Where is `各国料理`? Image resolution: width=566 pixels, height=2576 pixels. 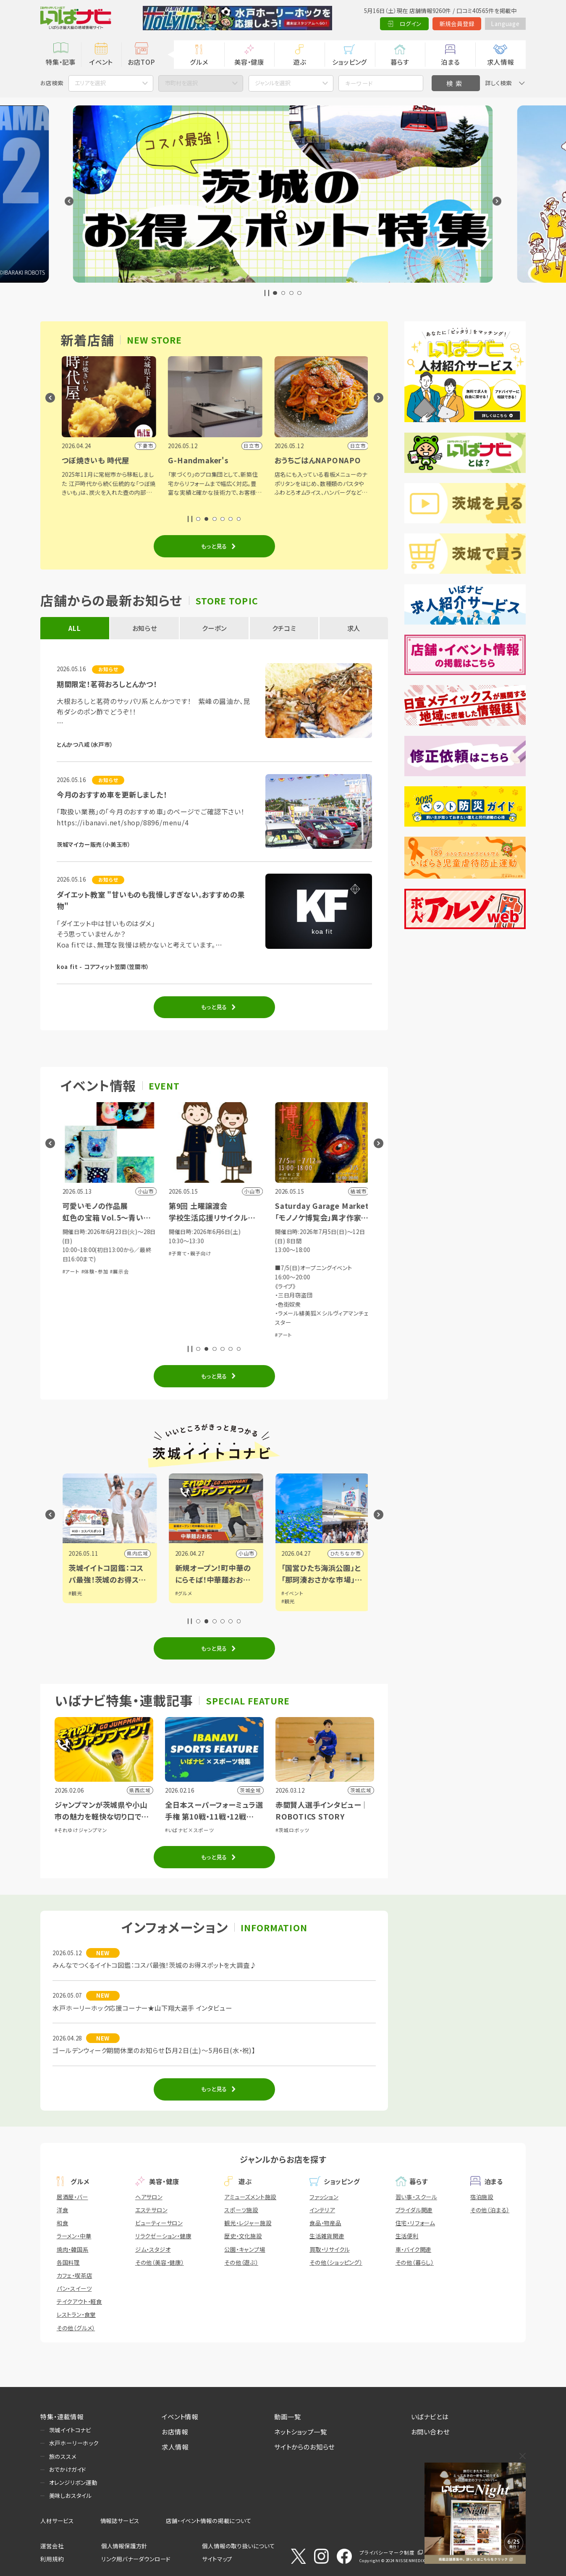
各国料理 is located at coordinates (68, 2262).